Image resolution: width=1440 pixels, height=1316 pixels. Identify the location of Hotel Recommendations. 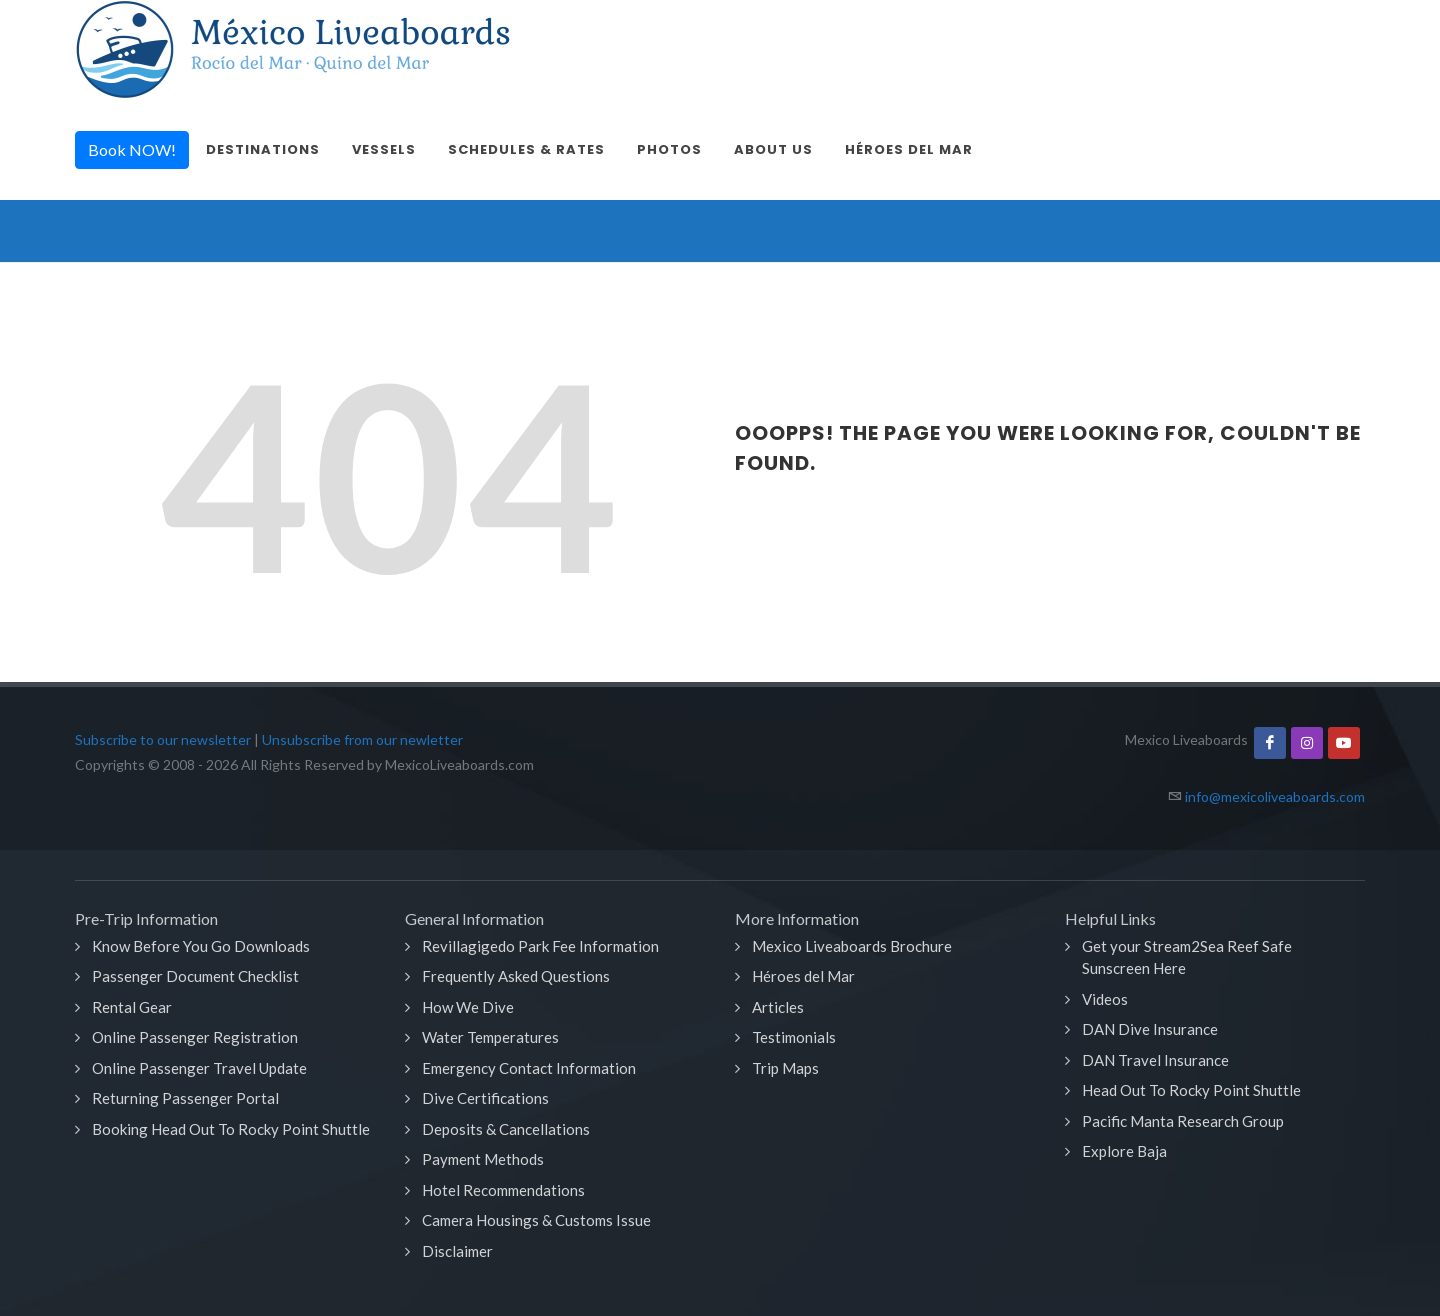
(503, 1190).